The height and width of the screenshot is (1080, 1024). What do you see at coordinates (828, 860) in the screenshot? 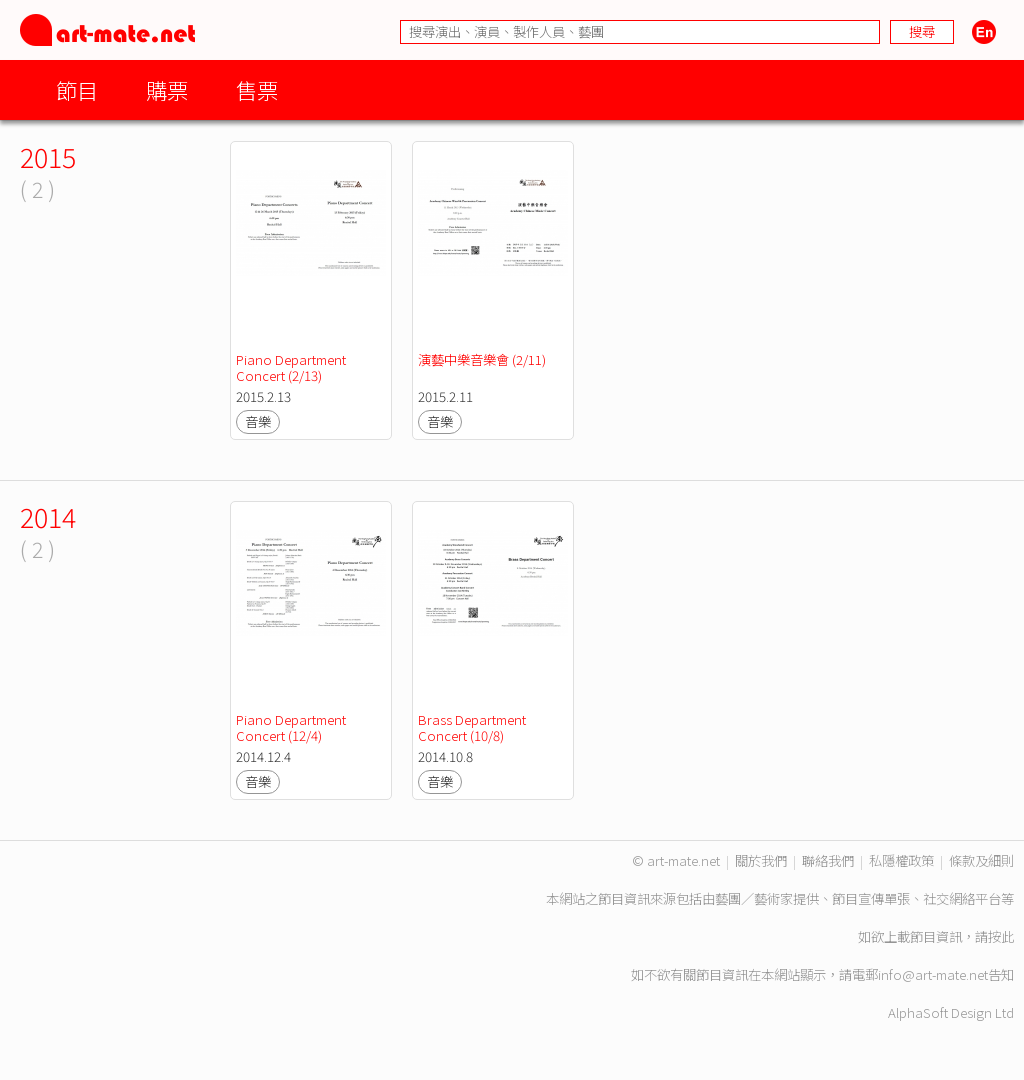
I see `聯絡我們` at bounding box center [828, 860].